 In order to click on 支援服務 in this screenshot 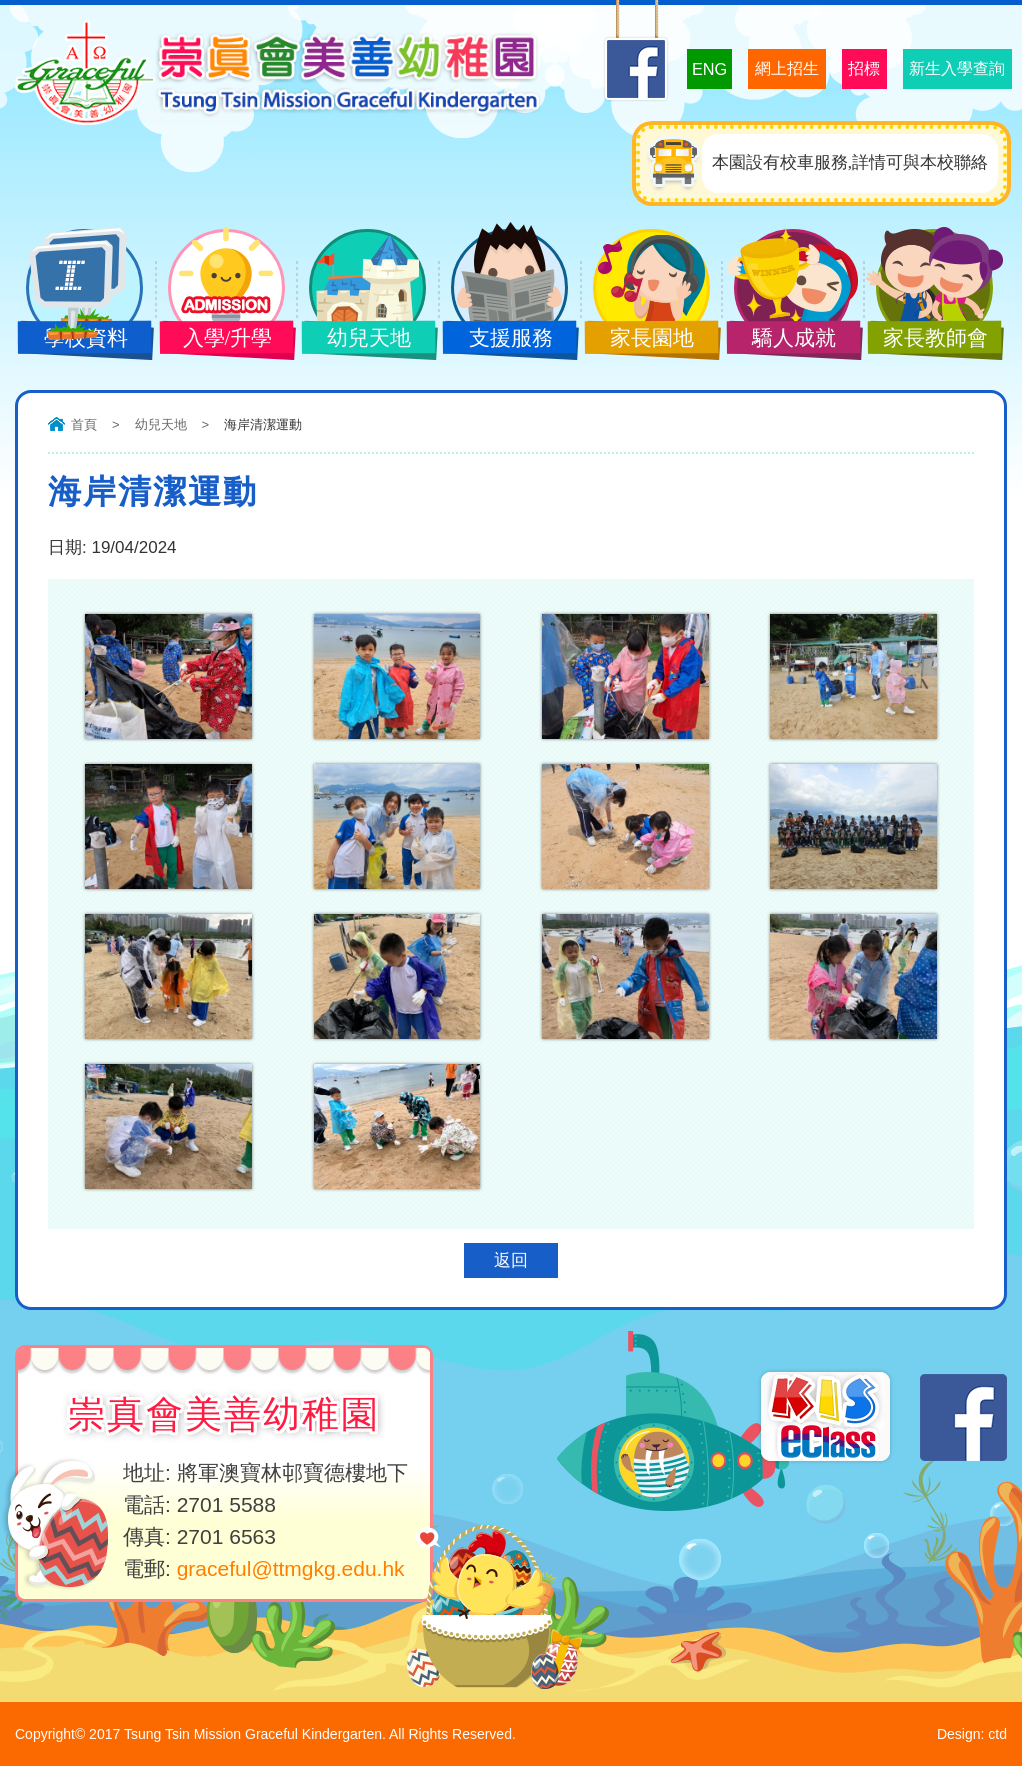, I will do `click(504, 340)`.